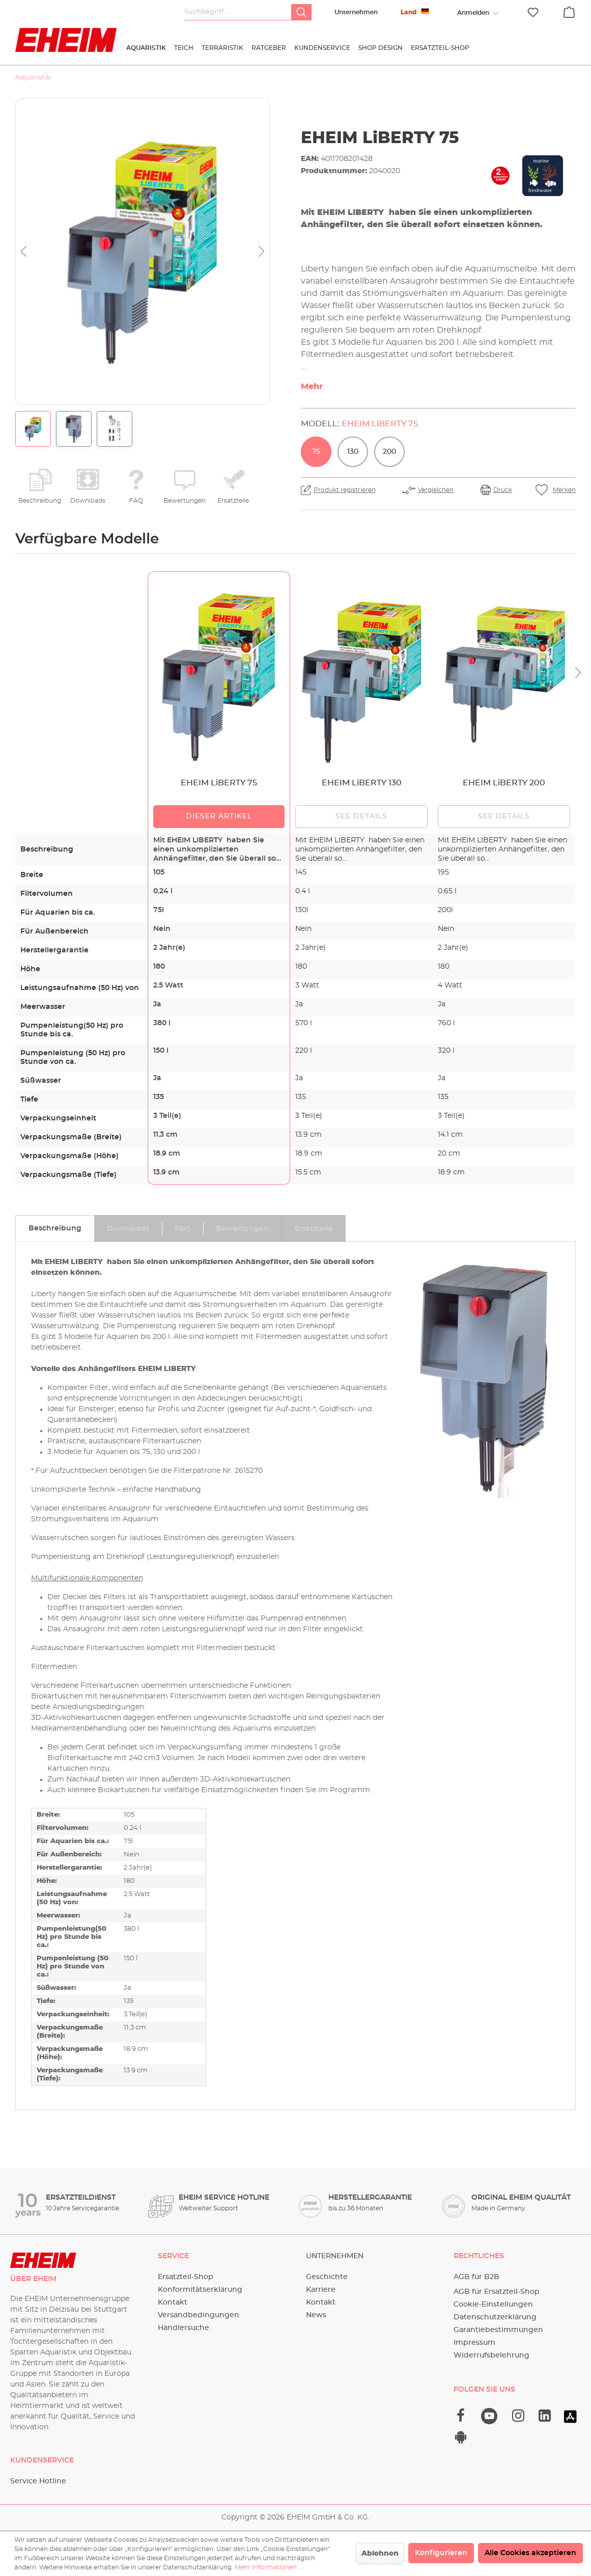 This screenshot has height=2576, width=591. I want to click on Kontakt, so click(172, 2302).